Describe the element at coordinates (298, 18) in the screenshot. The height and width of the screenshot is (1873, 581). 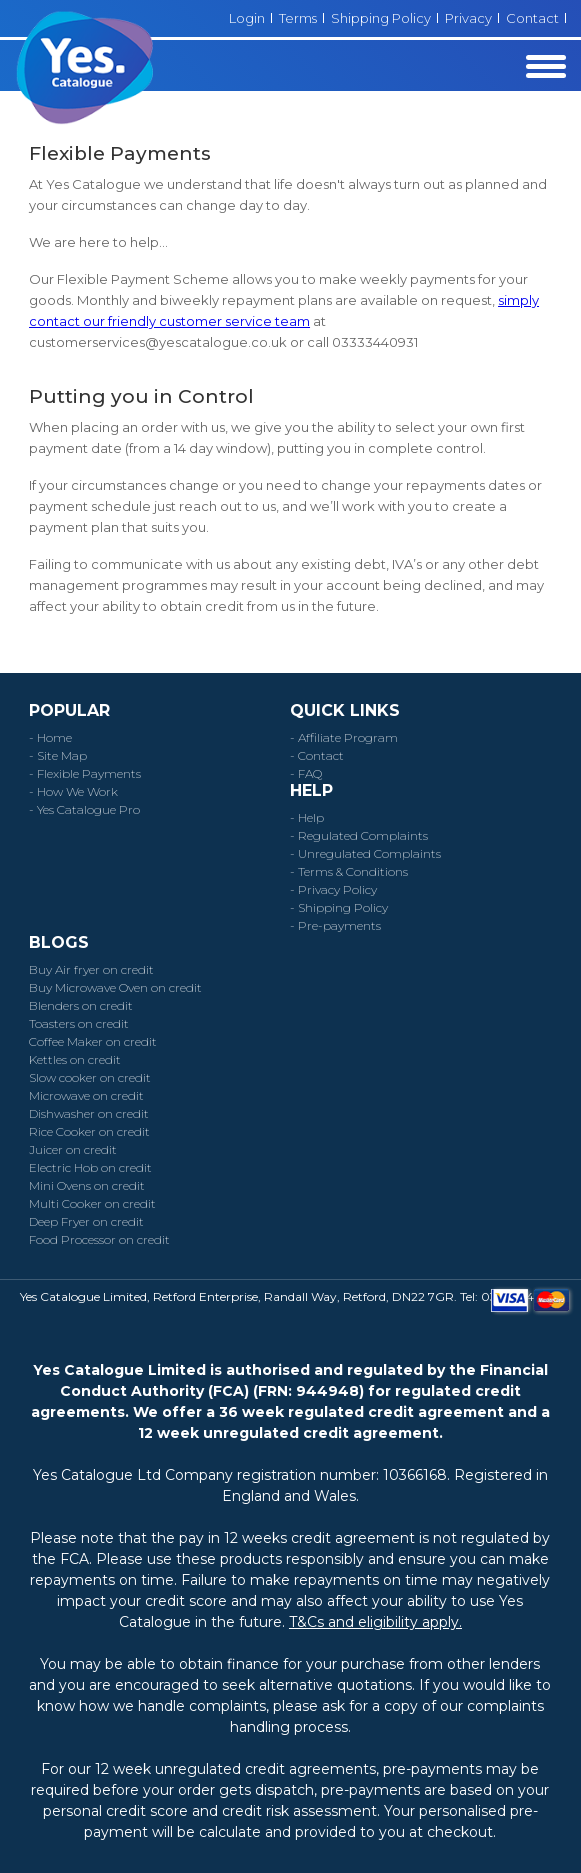
I see `Terms` at that location.